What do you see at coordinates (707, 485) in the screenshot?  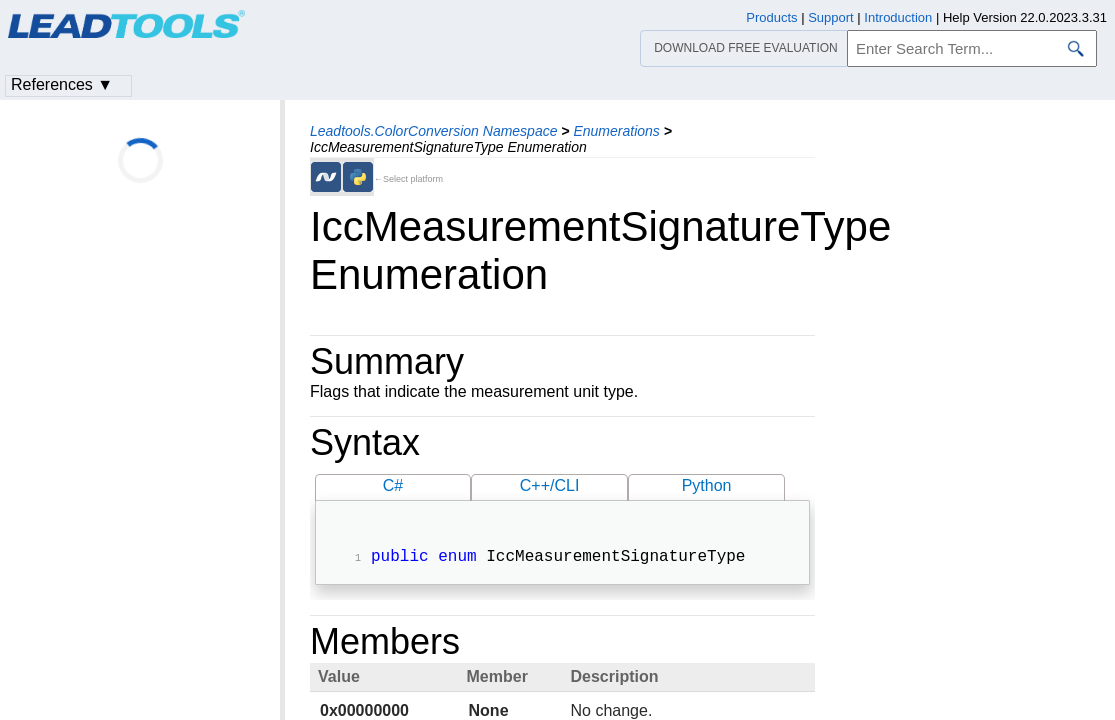 I see `Python` at bounding box center [707, 485].